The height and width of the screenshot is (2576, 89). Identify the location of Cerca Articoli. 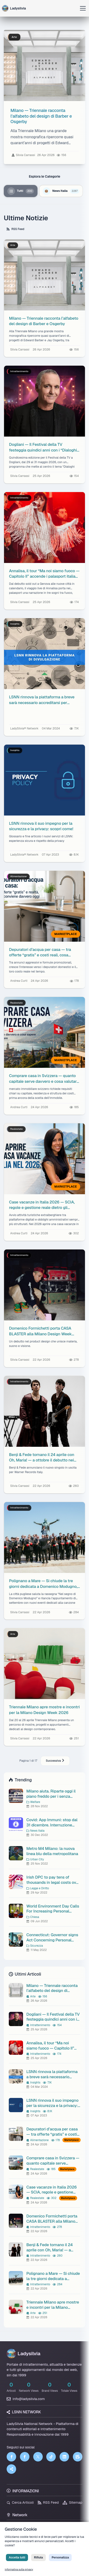
(20, 2502).